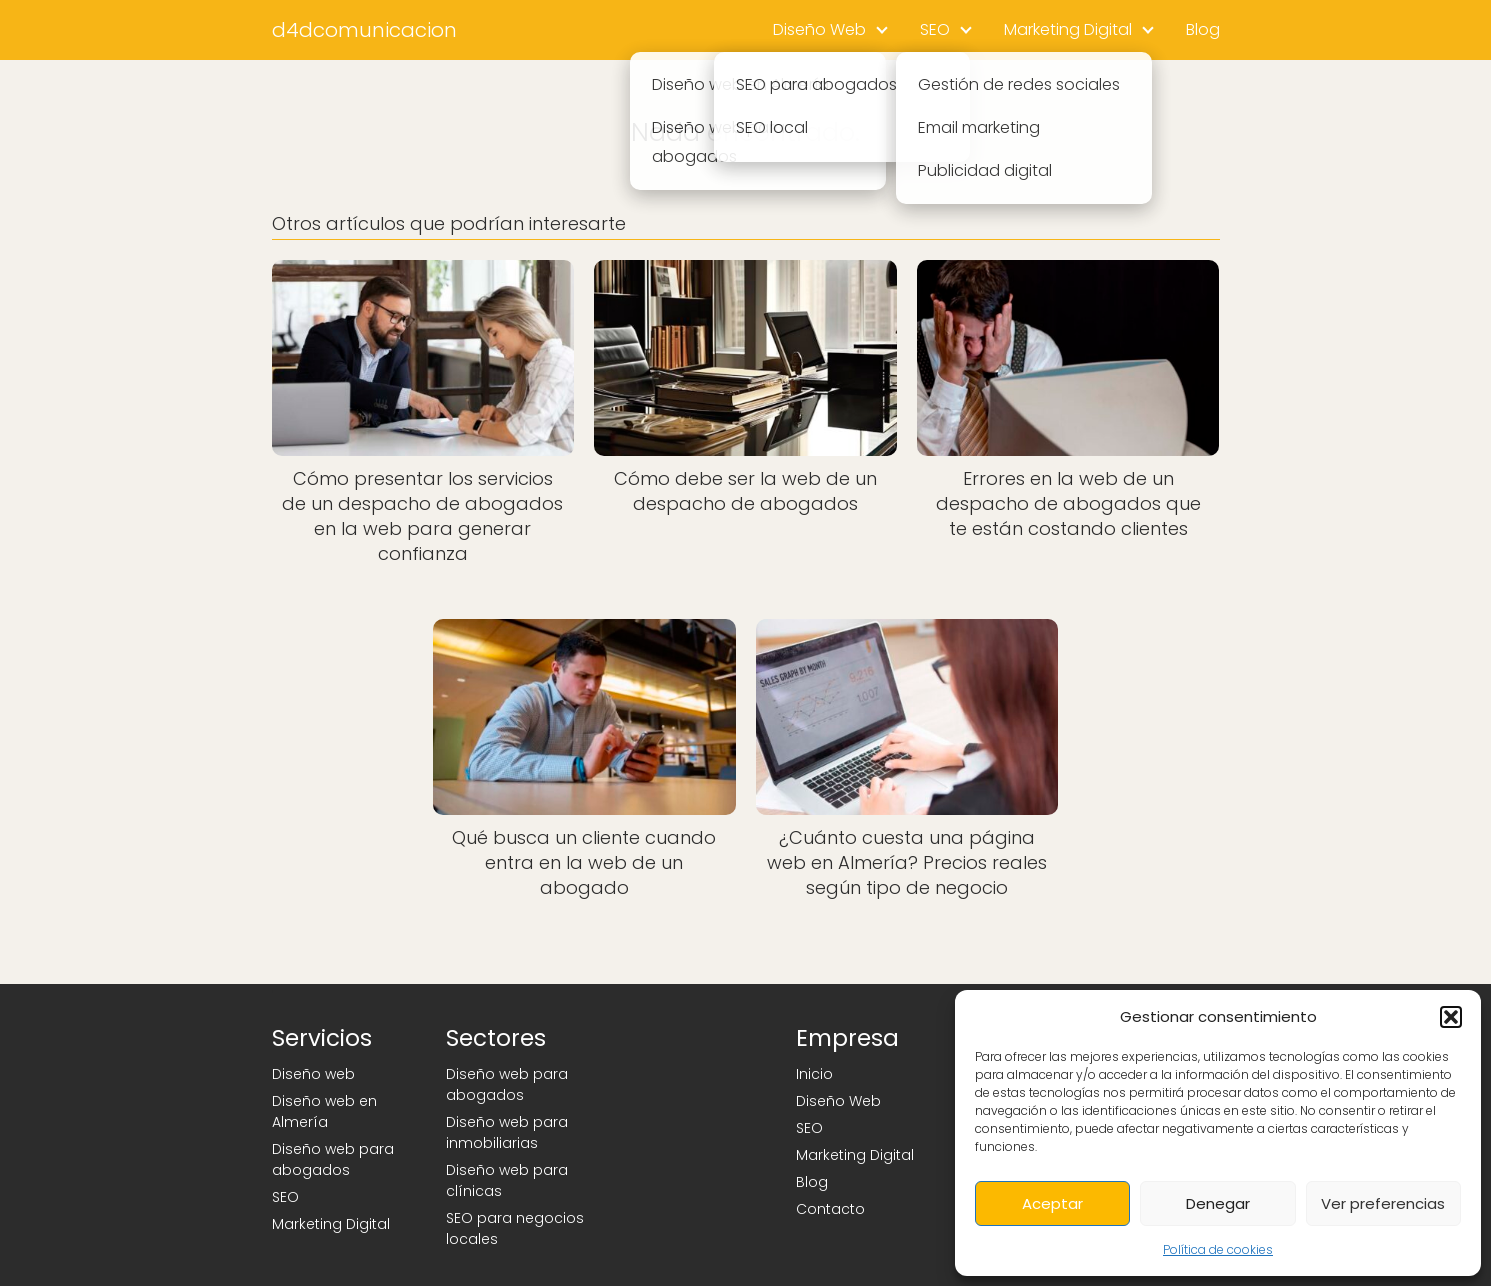 The height and width of the screenshot is (1286, 1491). Describe the element at coordinates (333, 1159) in the screenshot. I see `Diseño web para abogados` at that location.